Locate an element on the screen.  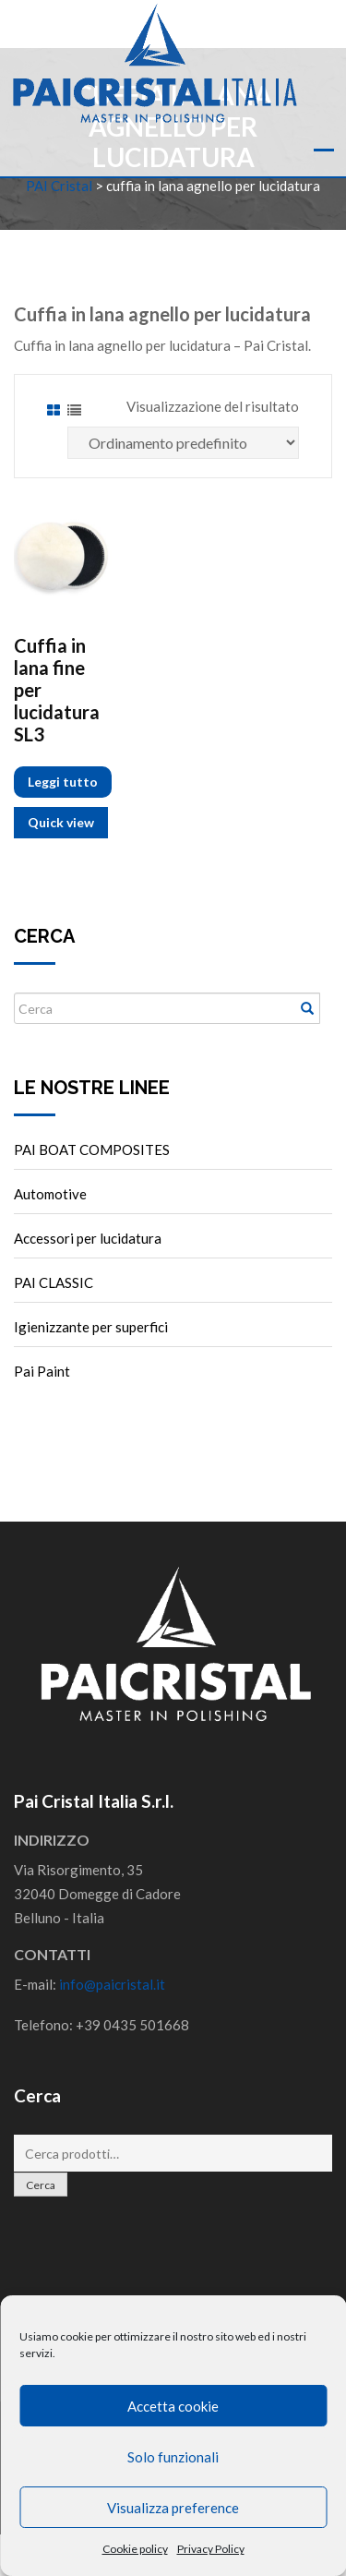
Solo funzionali is located at coordinates (173, 2457).